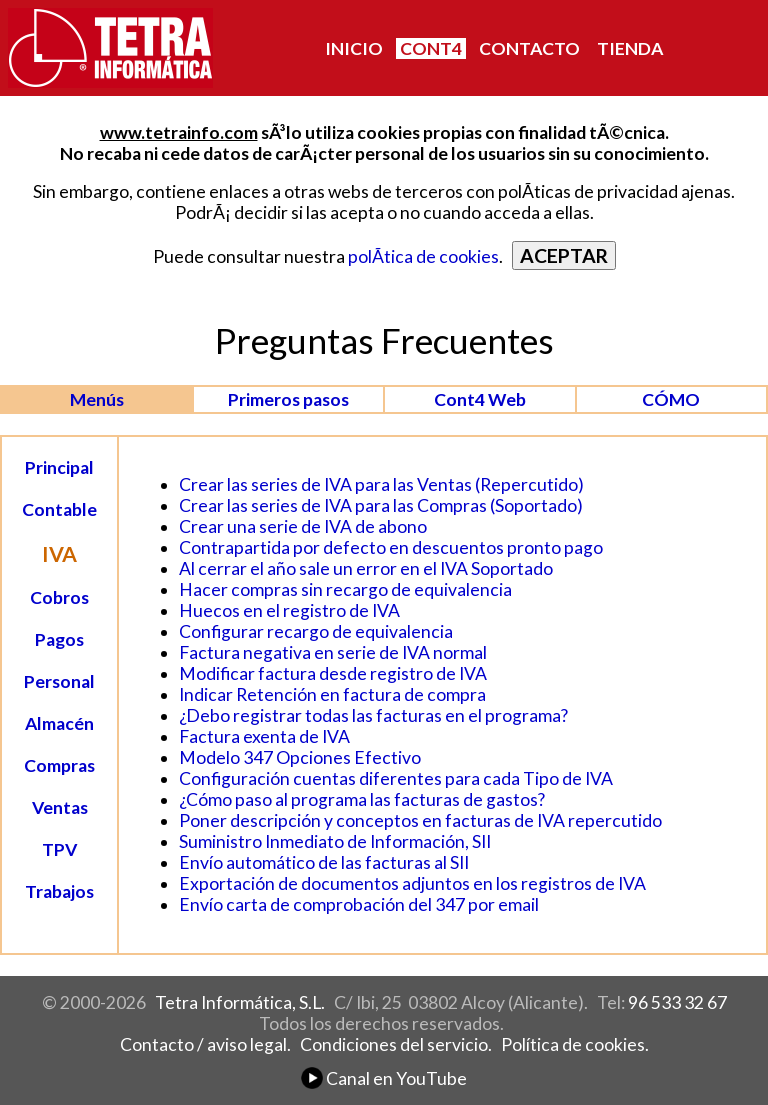  Describe the element at coordinates (359, 904) in the screenshot. I see `Envío carta de comprobación del 347 por email` at that location.